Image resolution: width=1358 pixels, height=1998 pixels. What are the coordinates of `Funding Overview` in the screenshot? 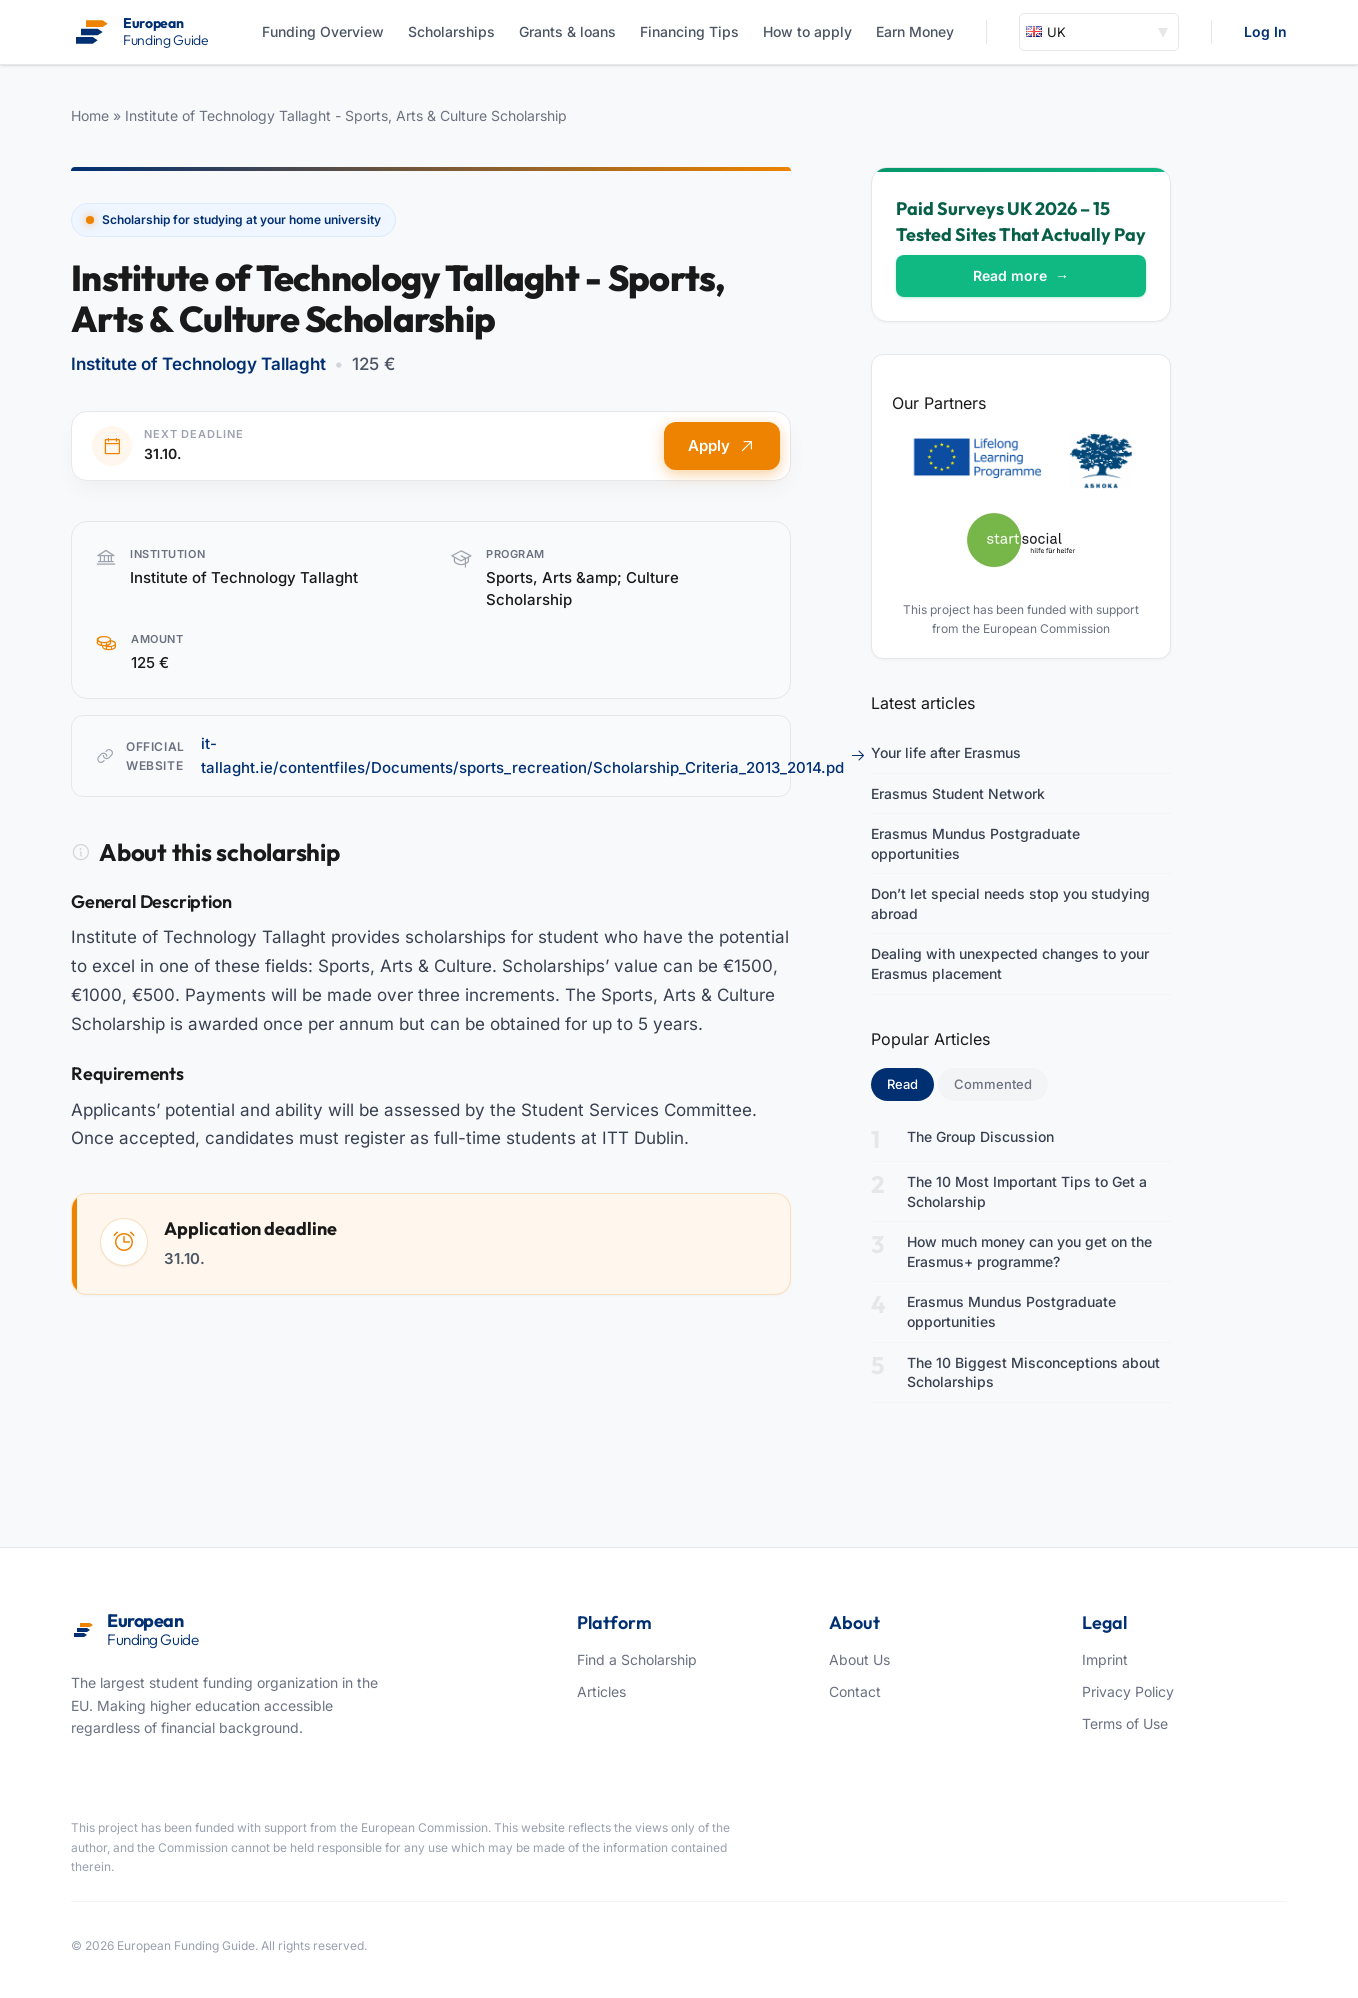 It's located at (323, 31).